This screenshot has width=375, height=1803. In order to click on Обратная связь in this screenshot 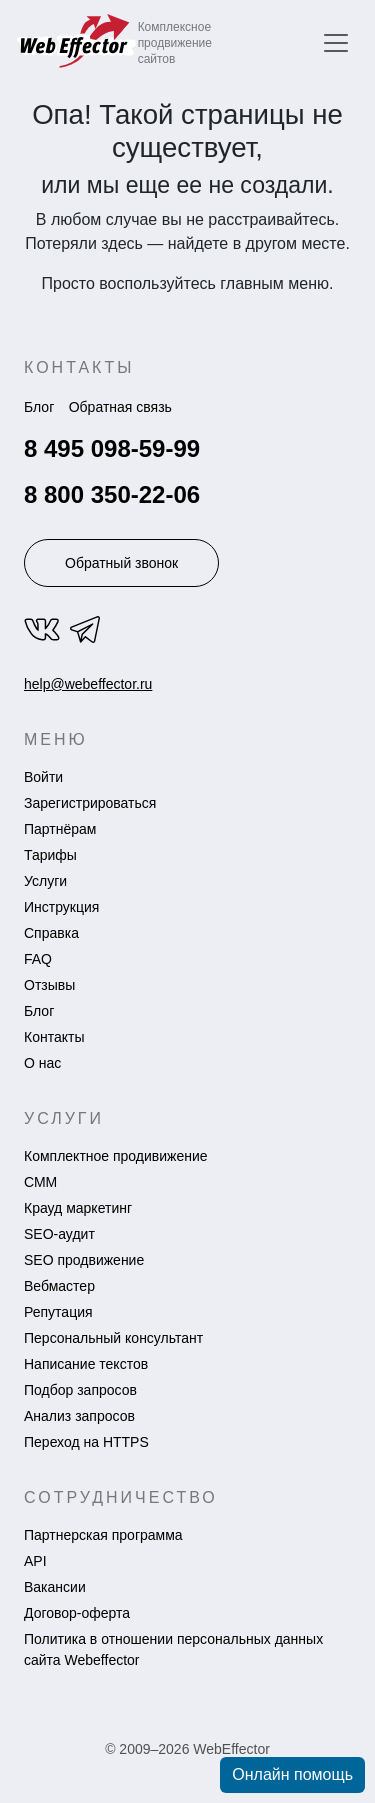, I will do `click(120, 407)`.